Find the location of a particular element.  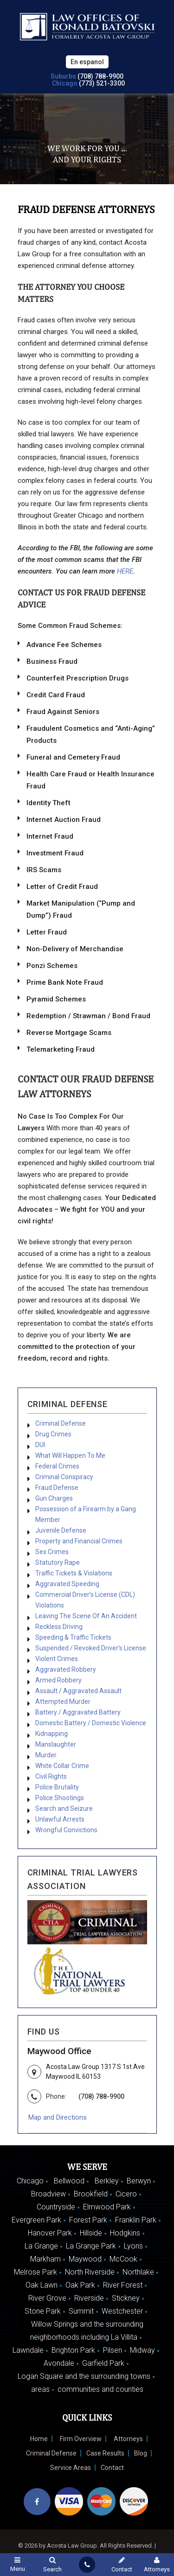

Assault / Aggravated Assault is located at coordinates (78, 1691).